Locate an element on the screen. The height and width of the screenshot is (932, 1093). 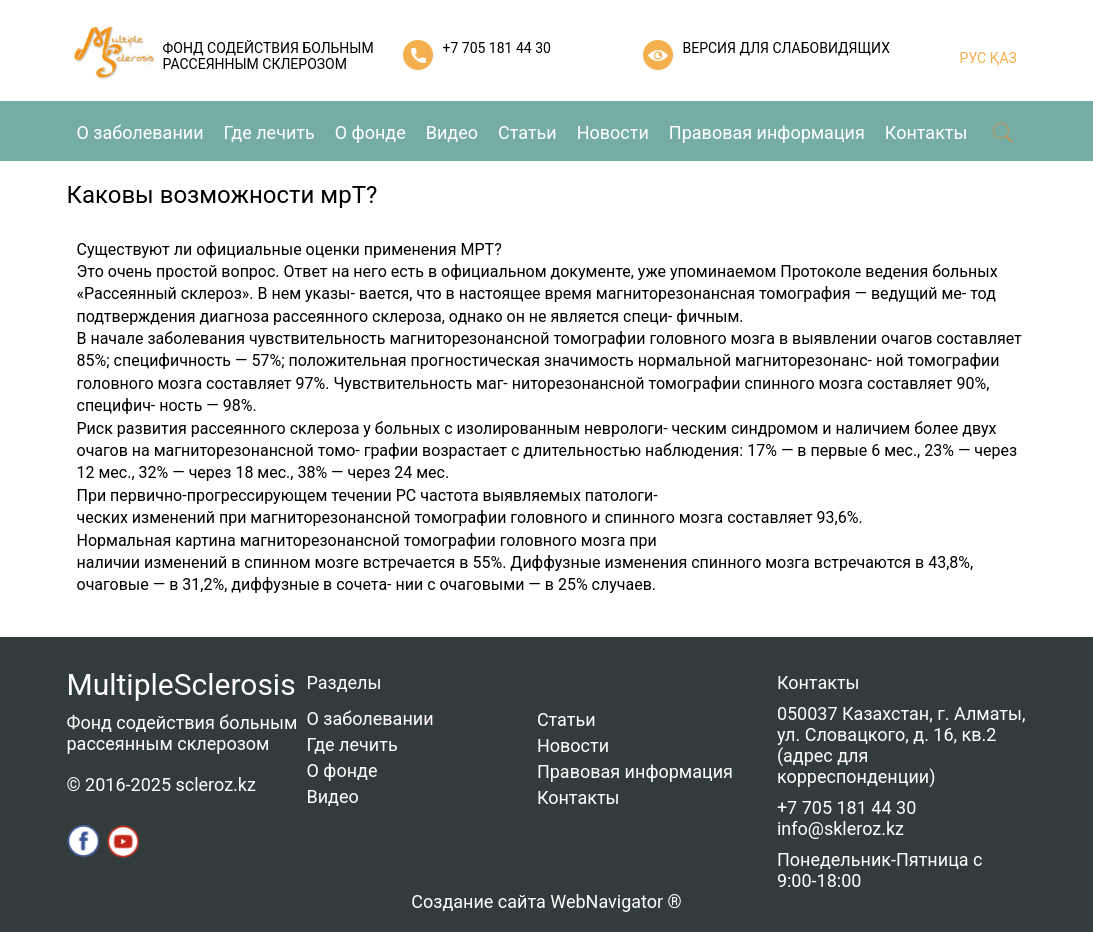
О заболевании is located at coordinates (140, 132).